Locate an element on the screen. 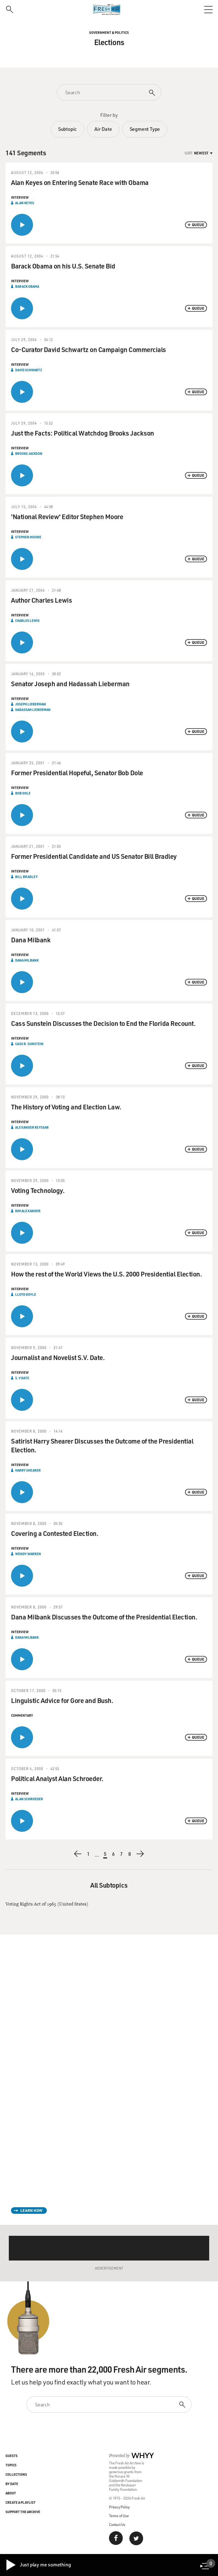 This screenshot has height=2576, width=218. Air Date is located at coordinates (103, 129).